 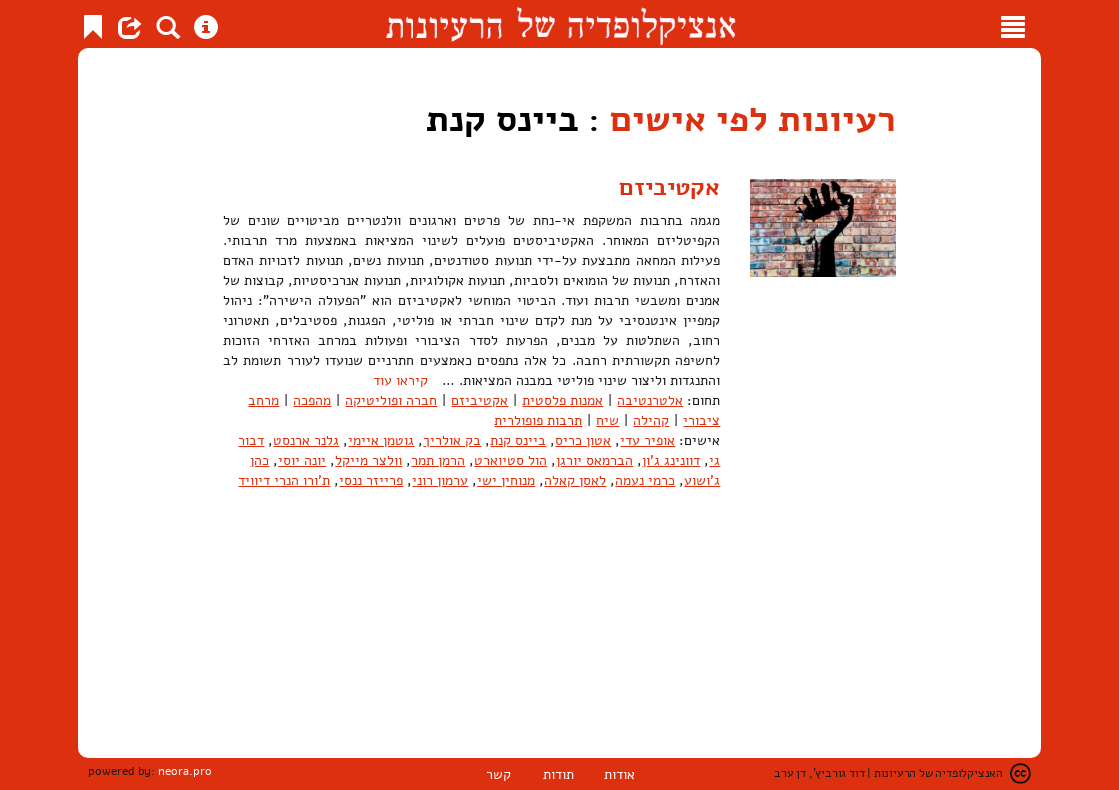 What do you see at coordinates (518, 440) in the screenshot?
I see `ביינס קנת` at bounding box center [518, 440].